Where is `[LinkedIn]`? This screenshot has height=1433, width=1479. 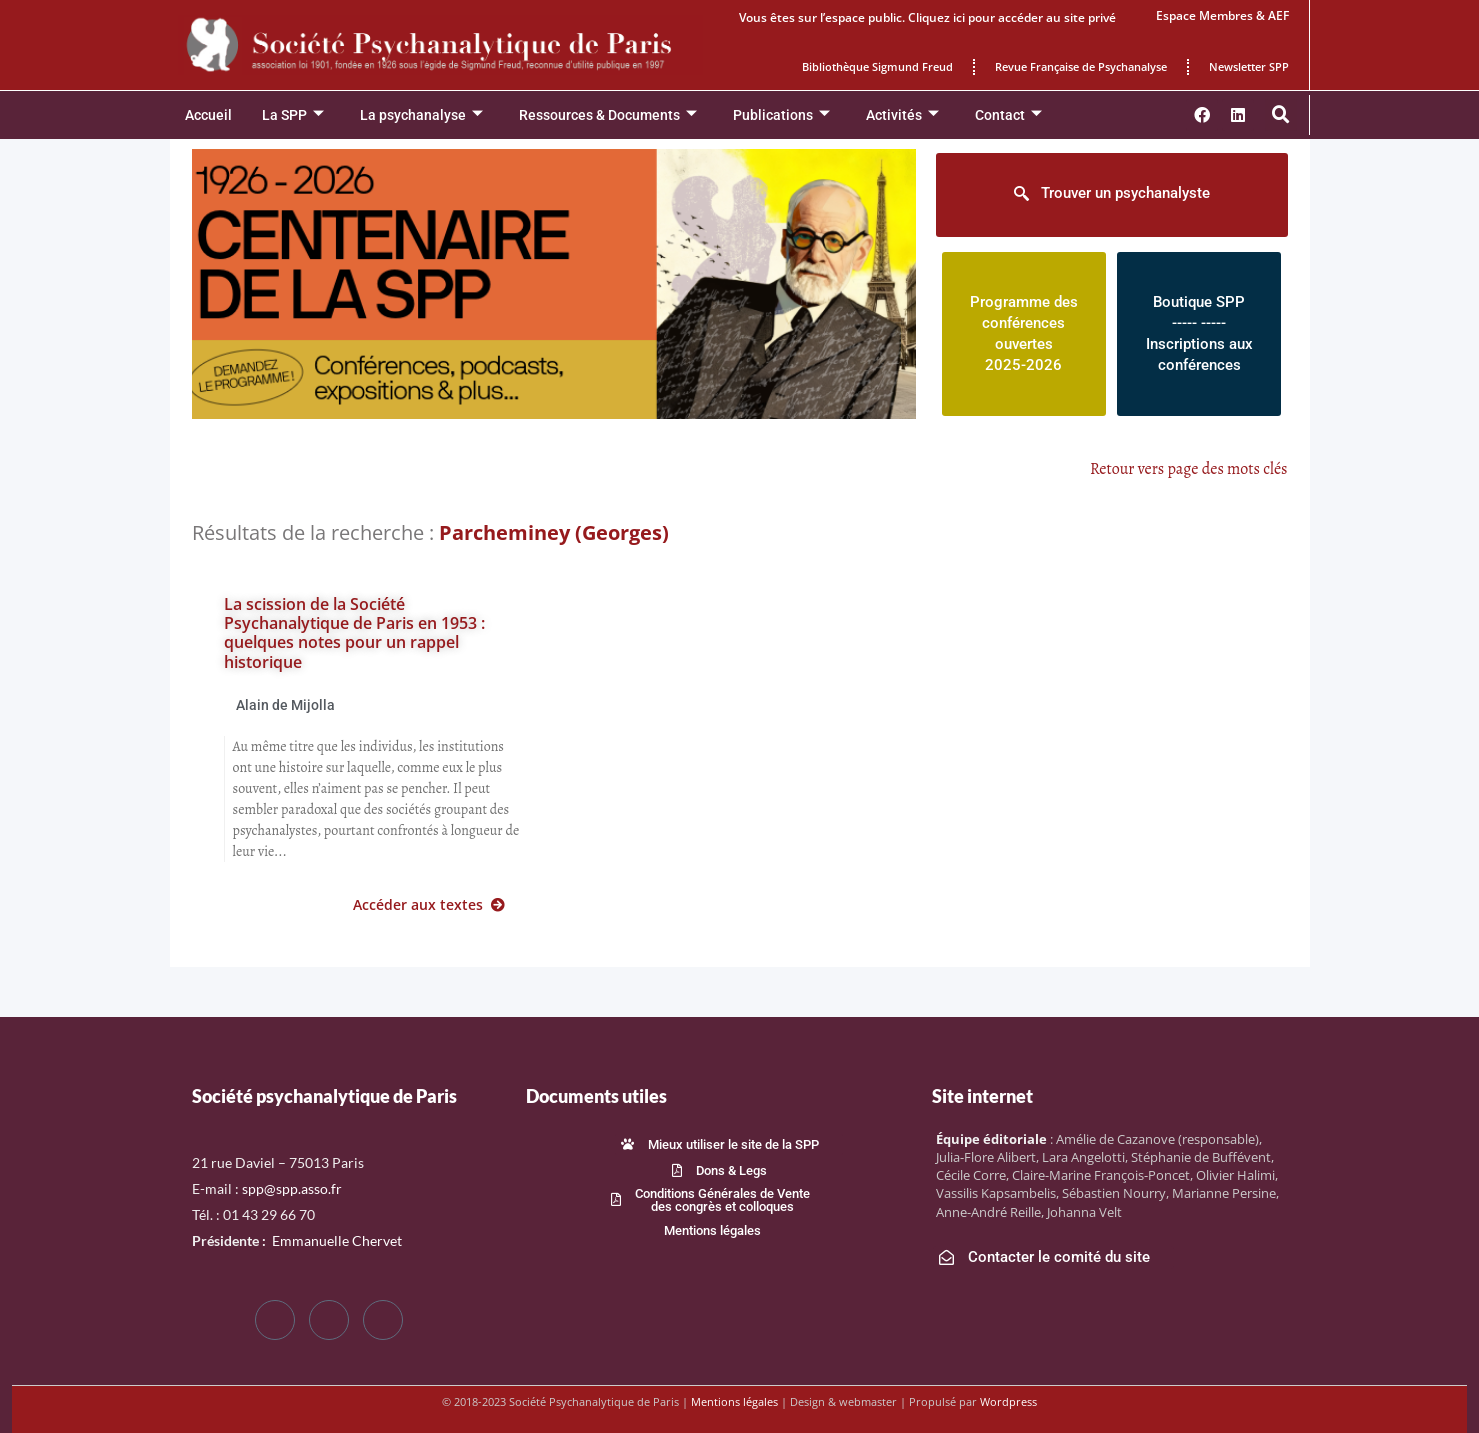
[LinkedIn] is located at coordinates (383, 1320).